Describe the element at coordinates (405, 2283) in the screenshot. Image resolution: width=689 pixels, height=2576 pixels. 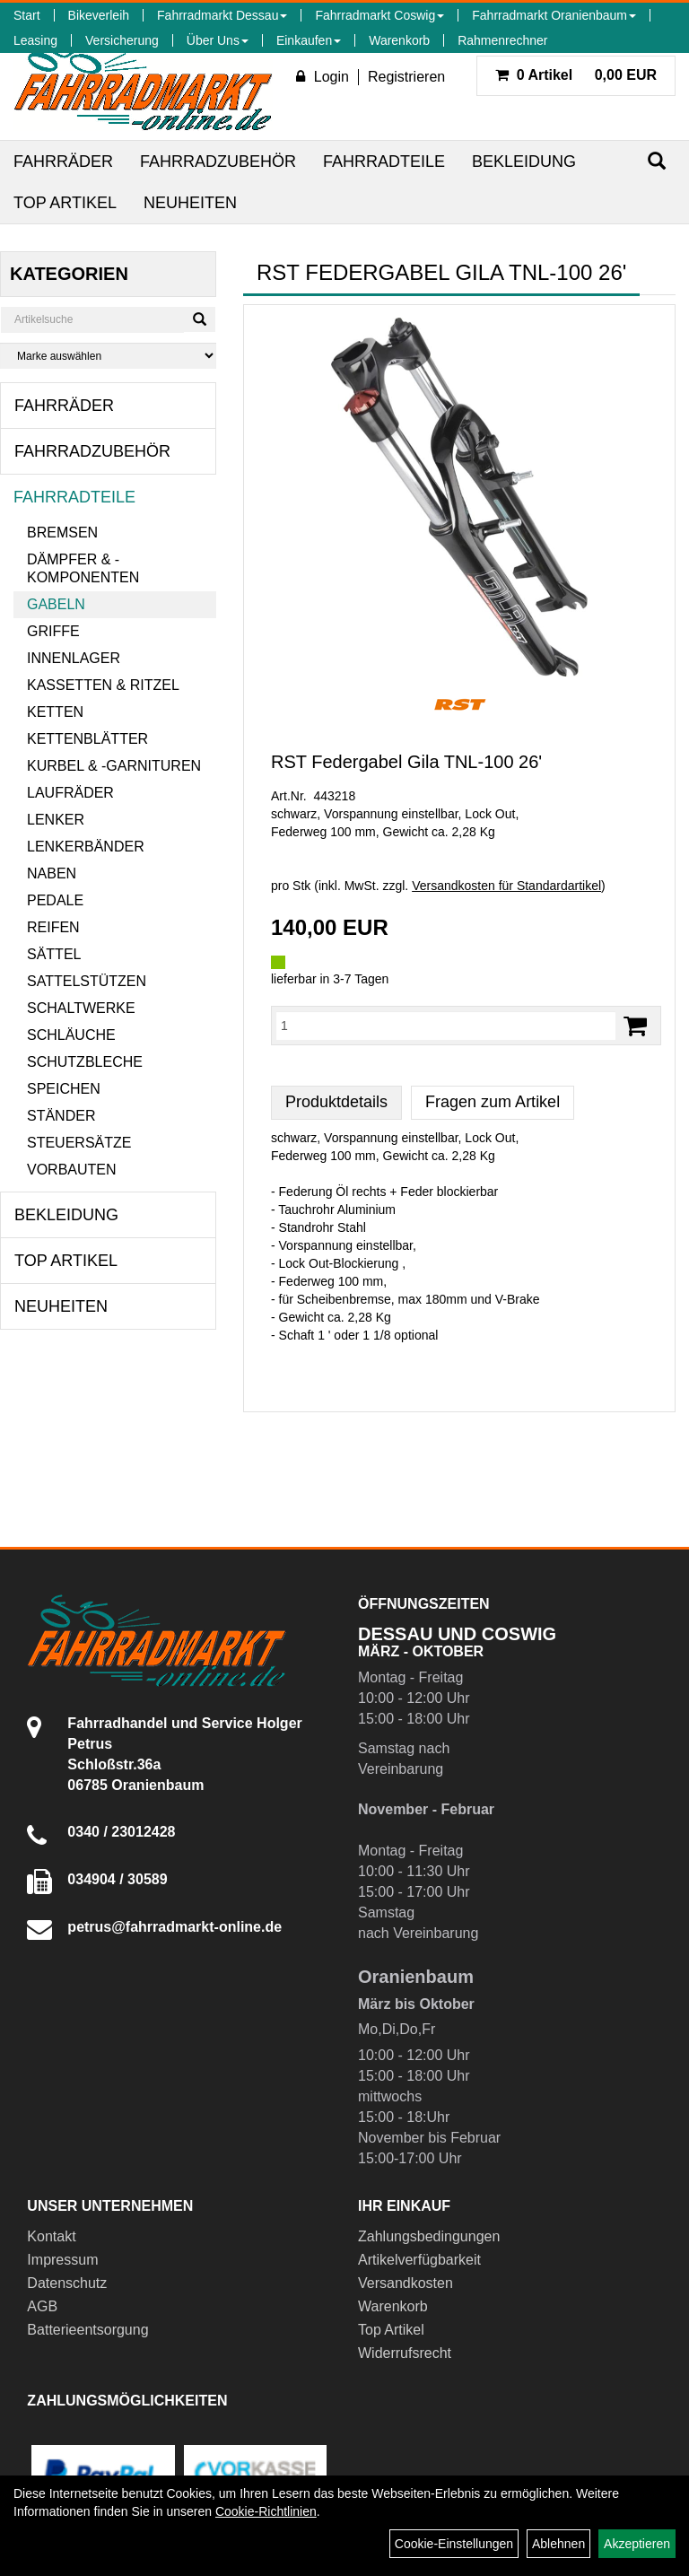
I see `Versandkosten` at that location.